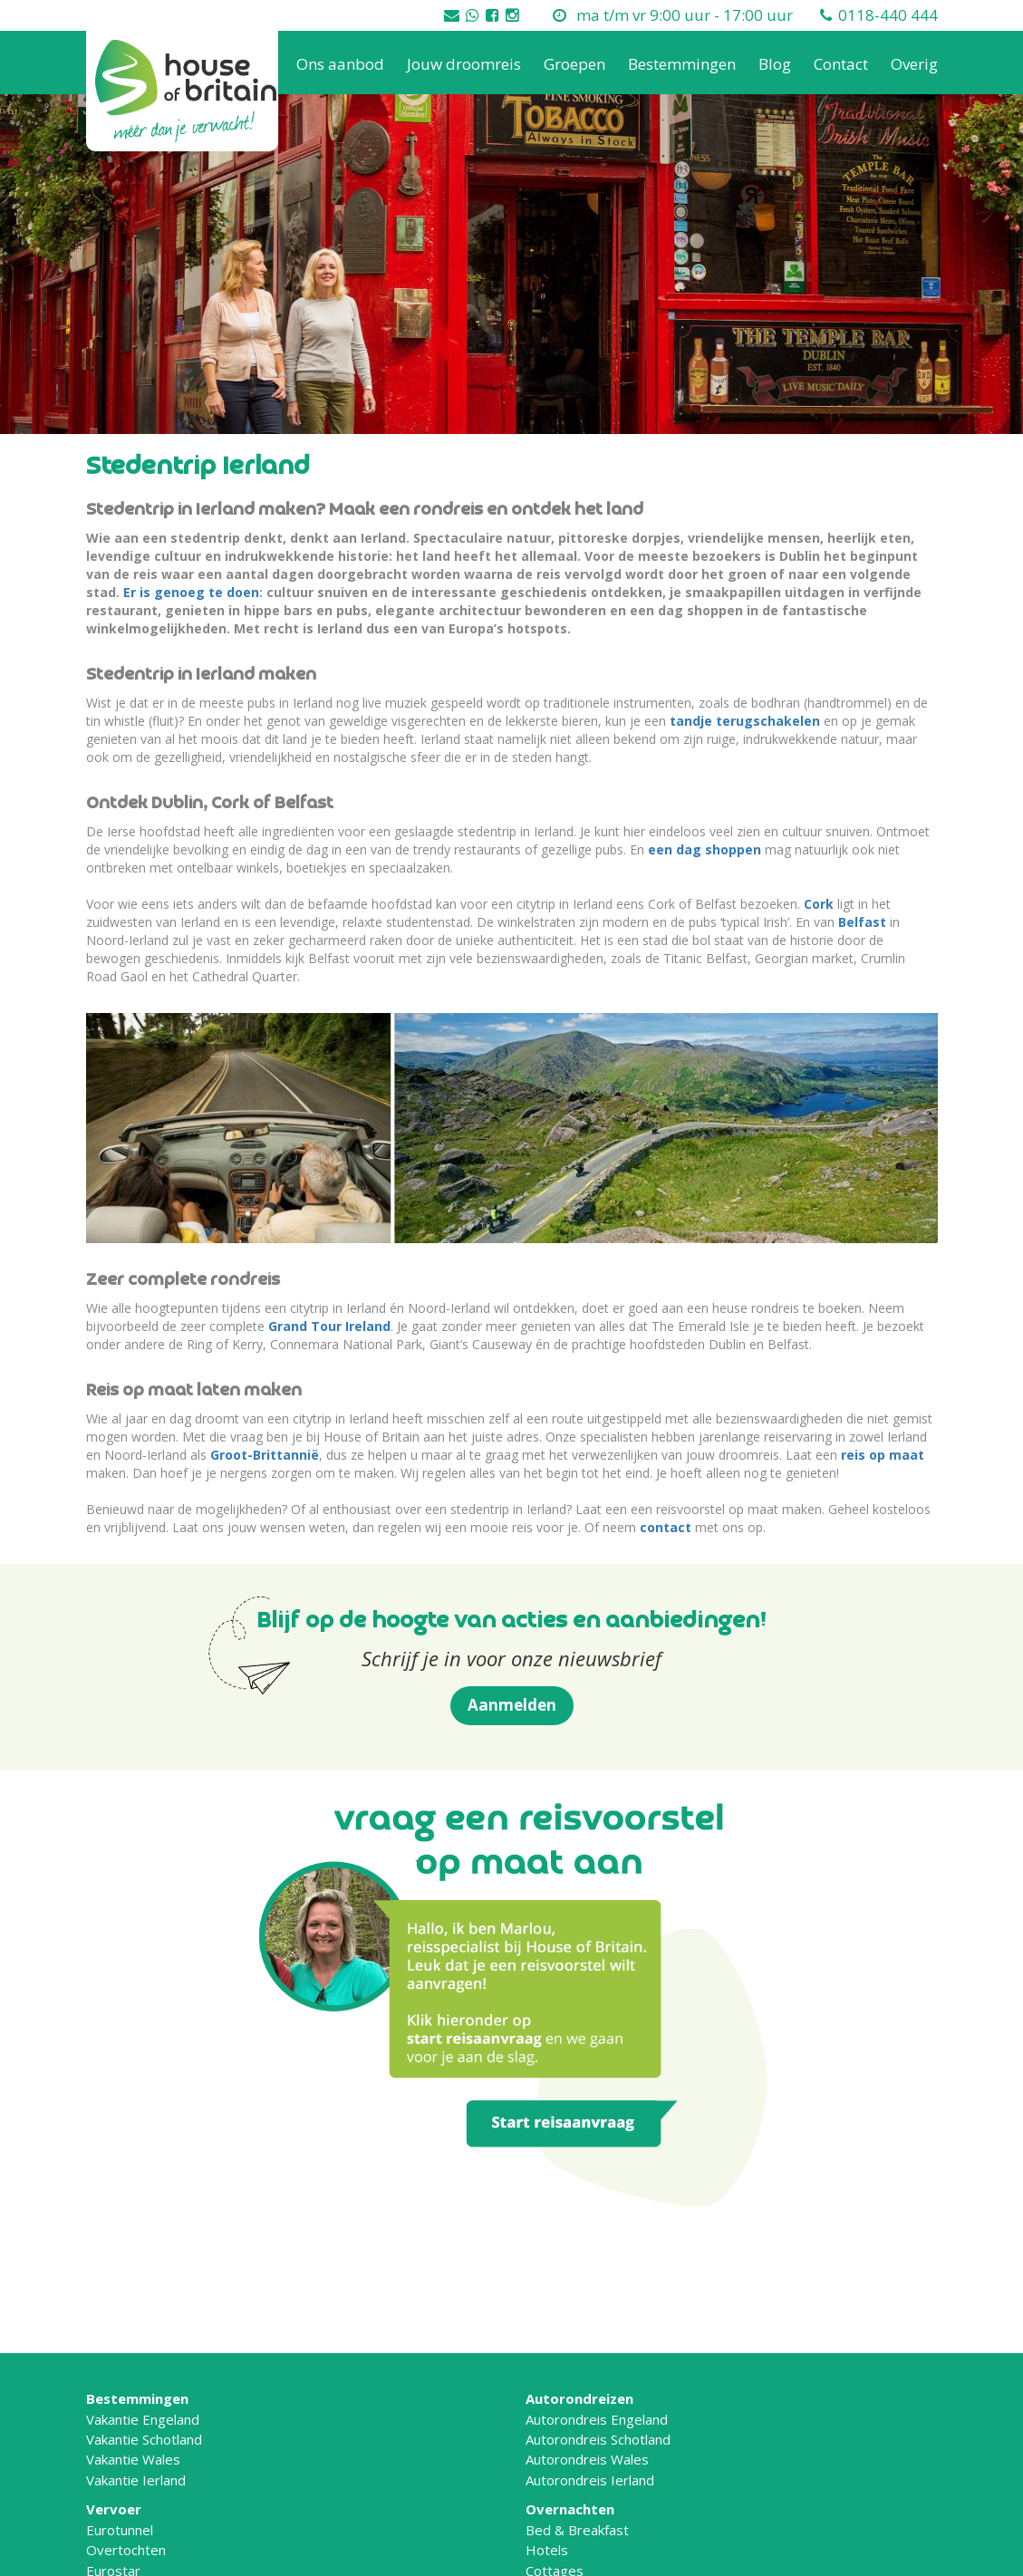 This screenshot has height=2576, width=1023. What do you see at coordinates (682, 63) in the screenshot?
I see `Bestemmingen` at bounding box center [682, 63].